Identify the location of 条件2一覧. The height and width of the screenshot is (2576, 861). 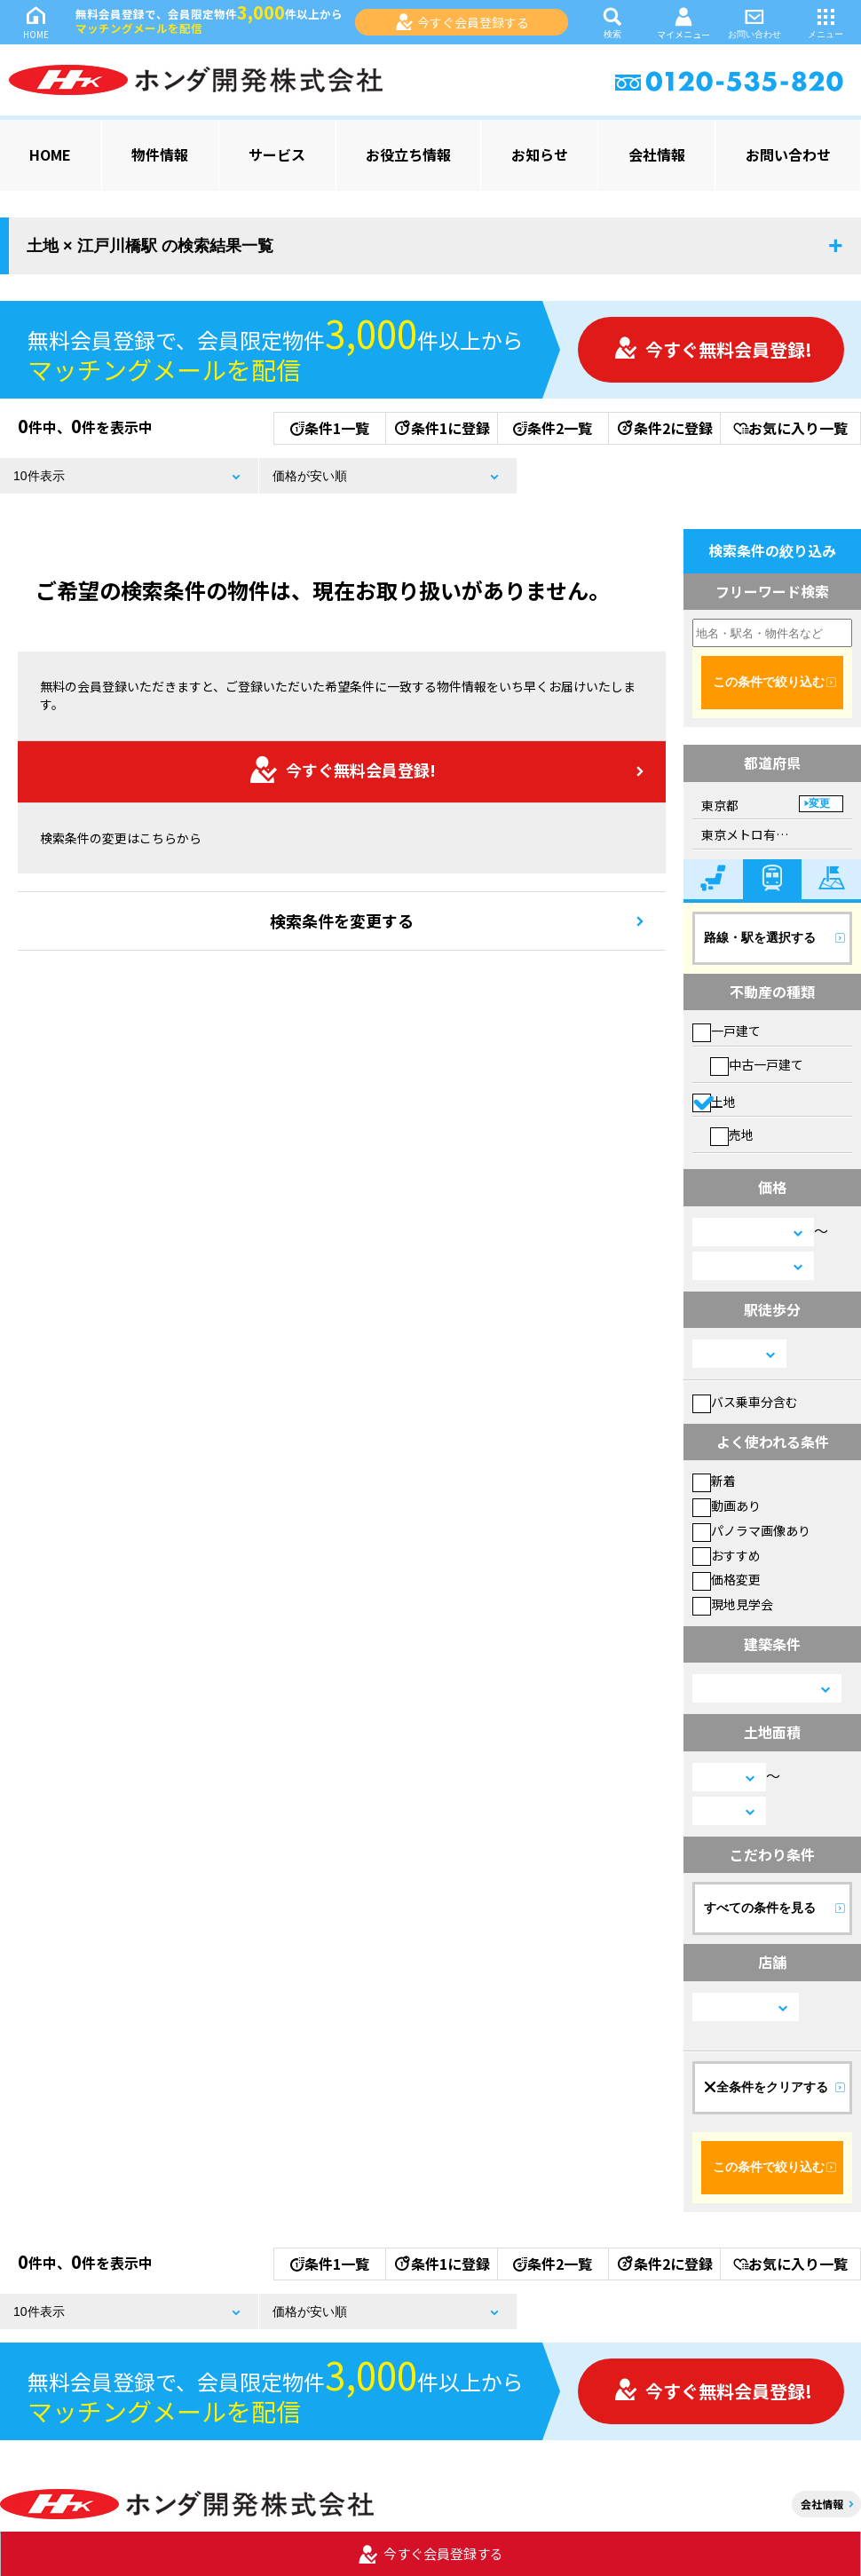
(552, 428).